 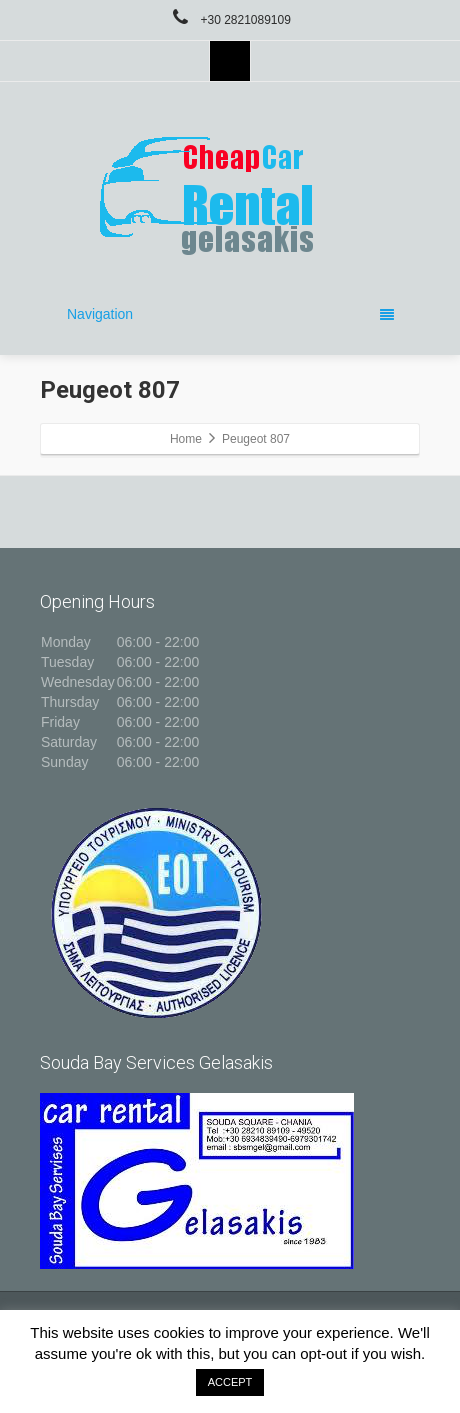 I want to click on +30 2821089109, so click(x=230, y=20).